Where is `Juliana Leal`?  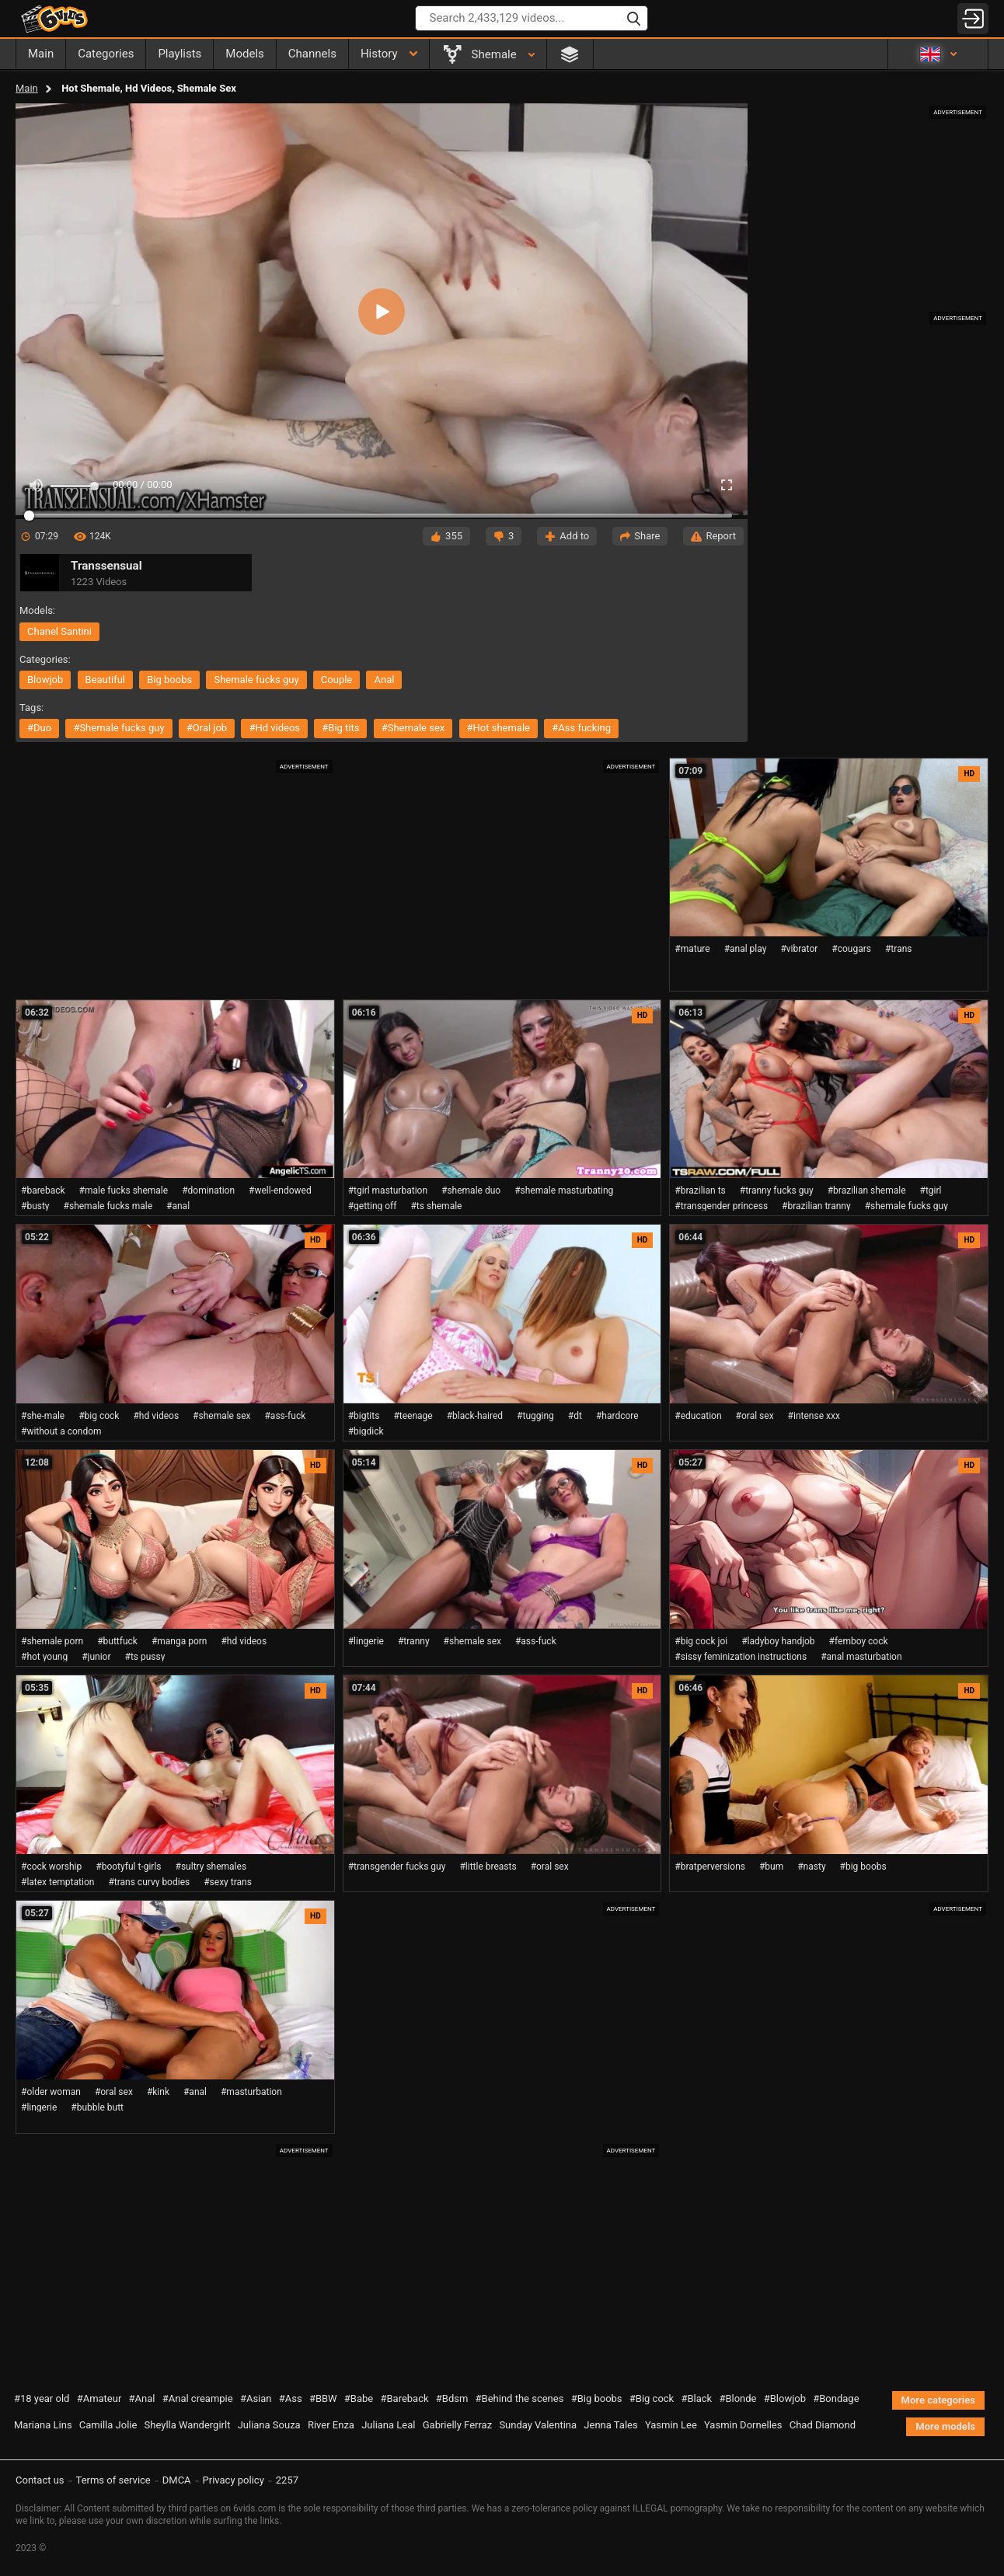
Juliana Leal is located at coordinates (388, 2425).